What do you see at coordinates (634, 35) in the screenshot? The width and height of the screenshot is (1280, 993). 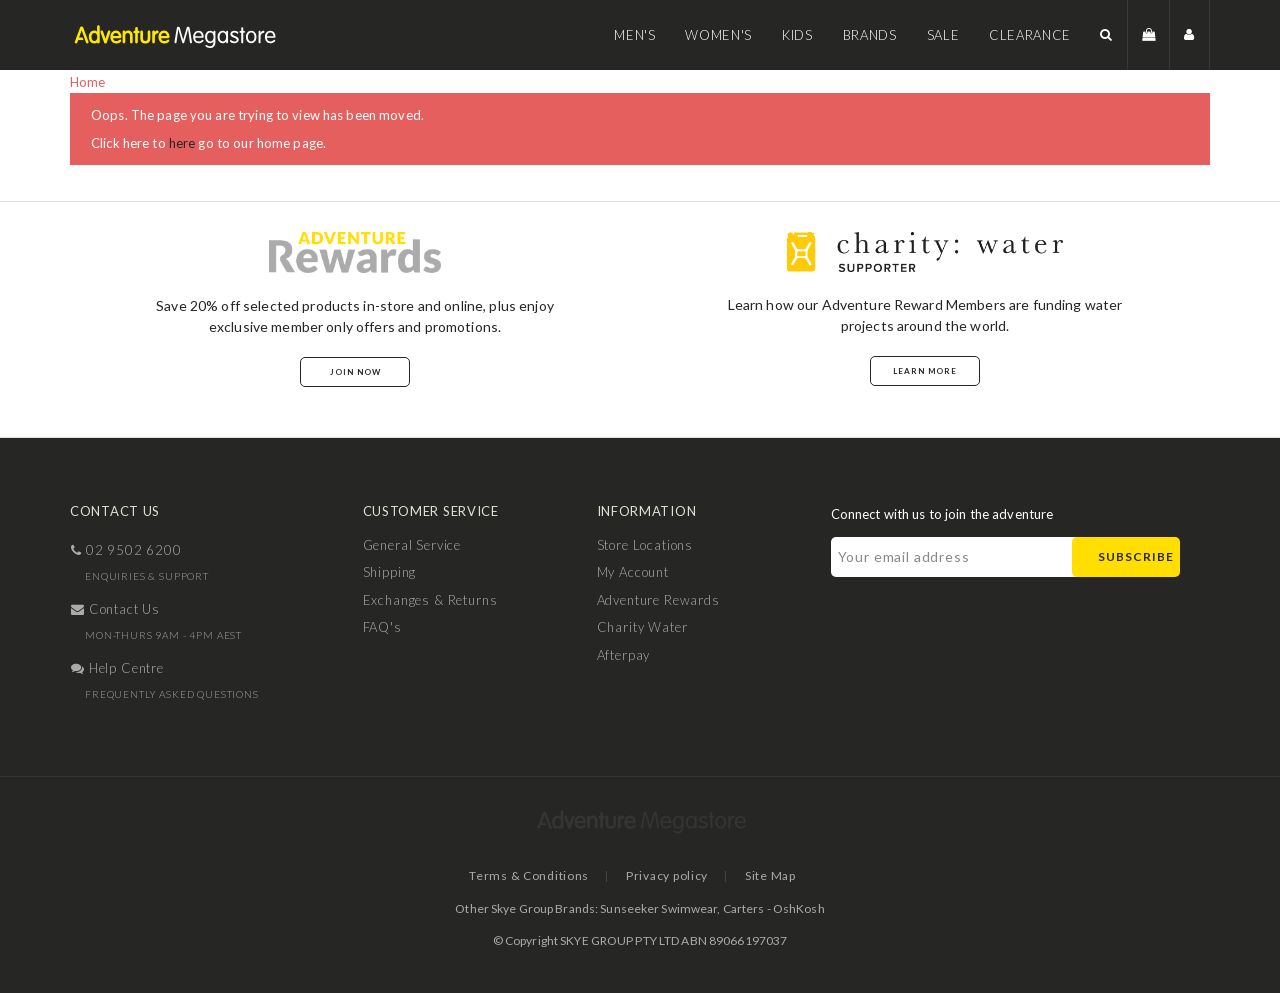 I see `Men's` at bounding box center [634, 35].